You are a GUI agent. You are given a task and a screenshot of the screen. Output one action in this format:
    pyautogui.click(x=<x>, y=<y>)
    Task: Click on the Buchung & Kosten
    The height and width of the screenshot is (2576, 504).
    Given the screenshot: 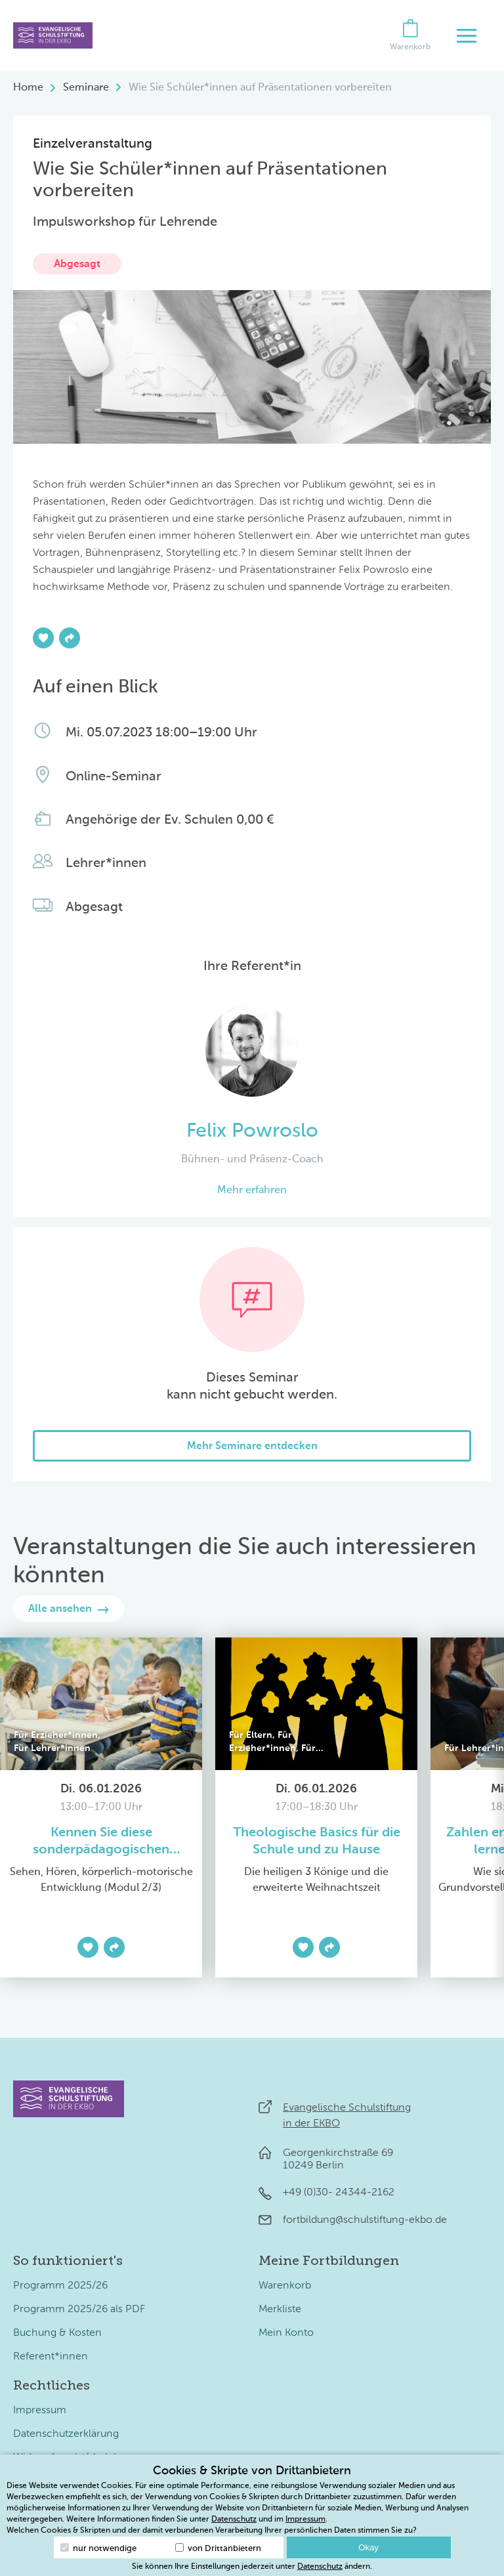 What is the action you would take?
    pyautogui.click(x=57, y=2333)
    